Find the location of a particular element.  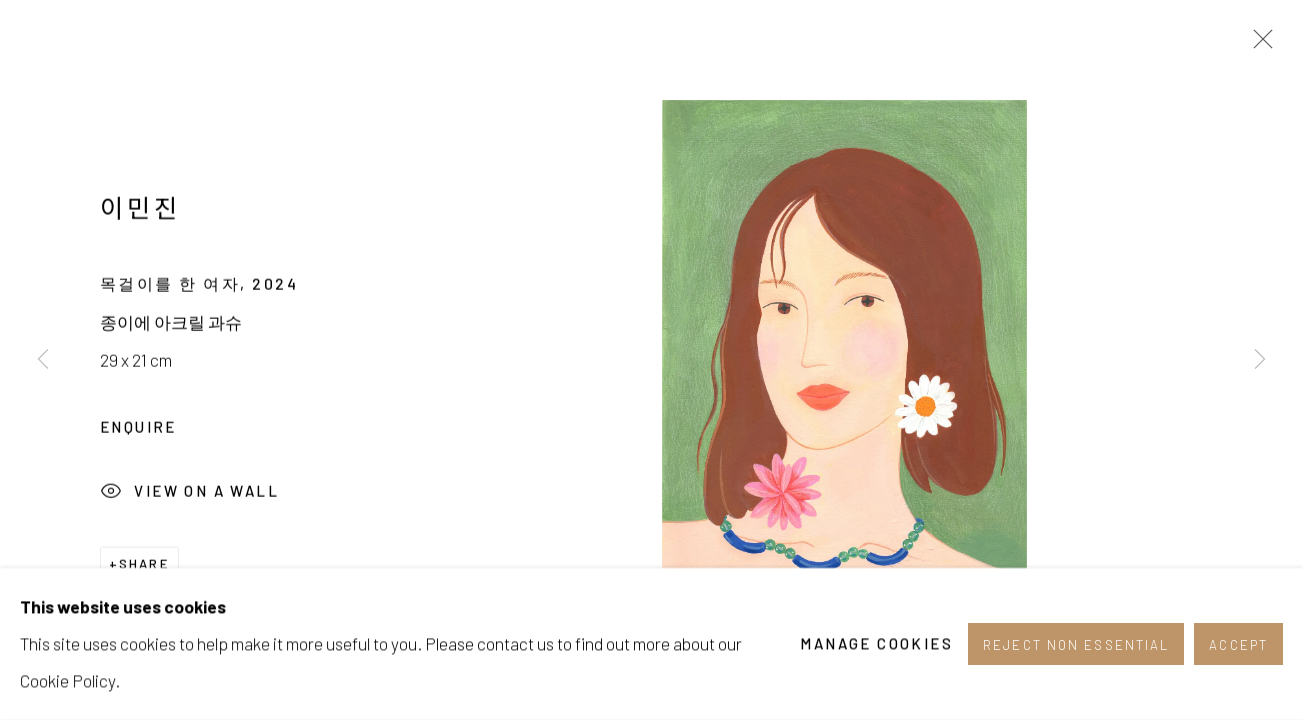

Reject non essential [button] is located at coordinates (1076, 661).